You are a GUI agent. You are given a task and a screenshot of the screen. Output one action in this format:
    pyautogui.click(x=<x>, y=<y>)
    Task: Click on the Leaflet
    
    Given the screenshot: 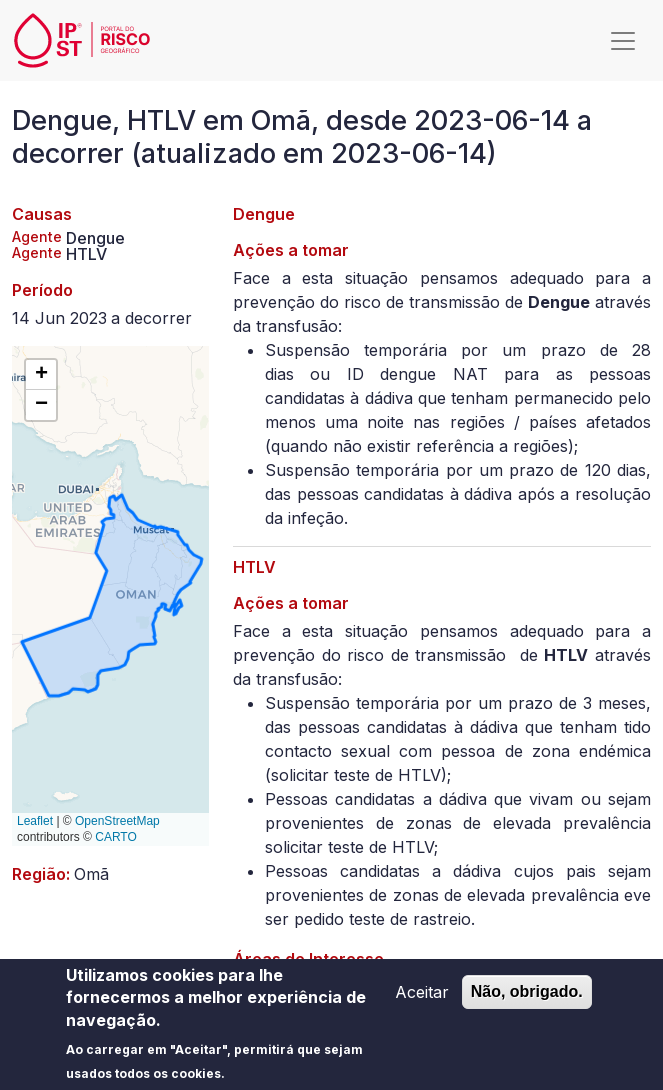 What is the action you would take?
    pyautogui.click(x=35, y=821)
    